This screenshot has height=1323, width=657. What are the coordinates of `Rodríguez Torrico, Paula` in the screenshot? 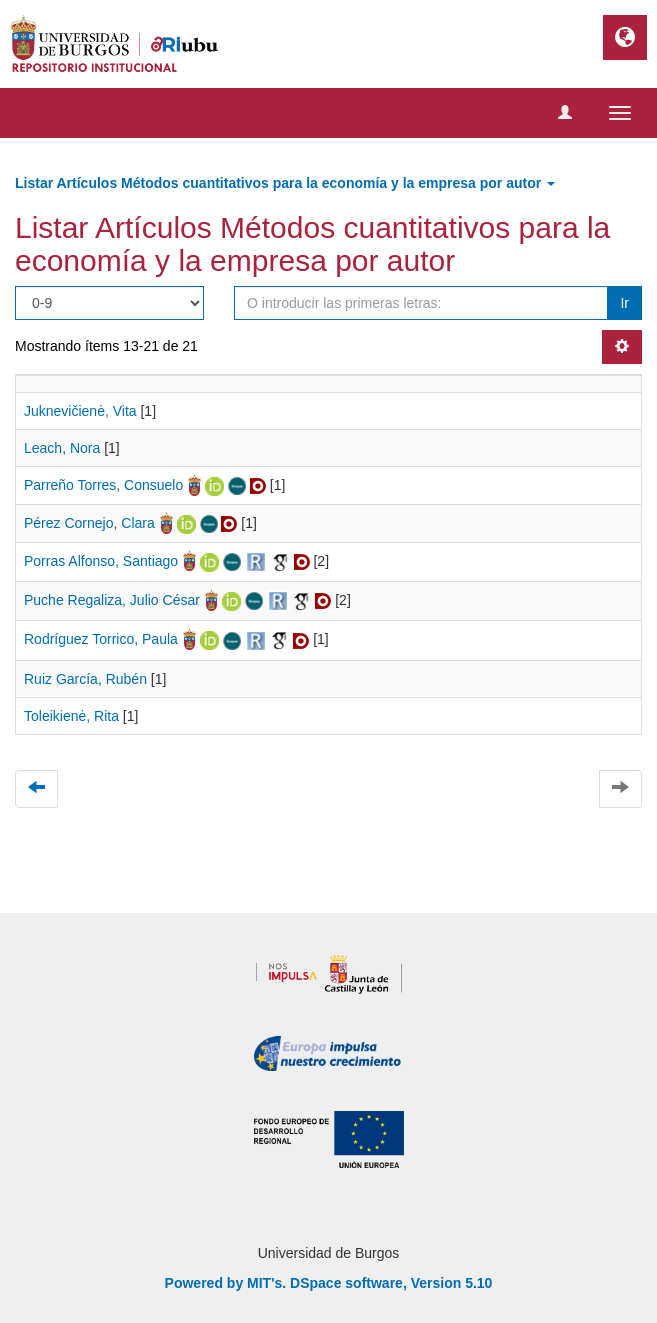 It's located at (101, 639).